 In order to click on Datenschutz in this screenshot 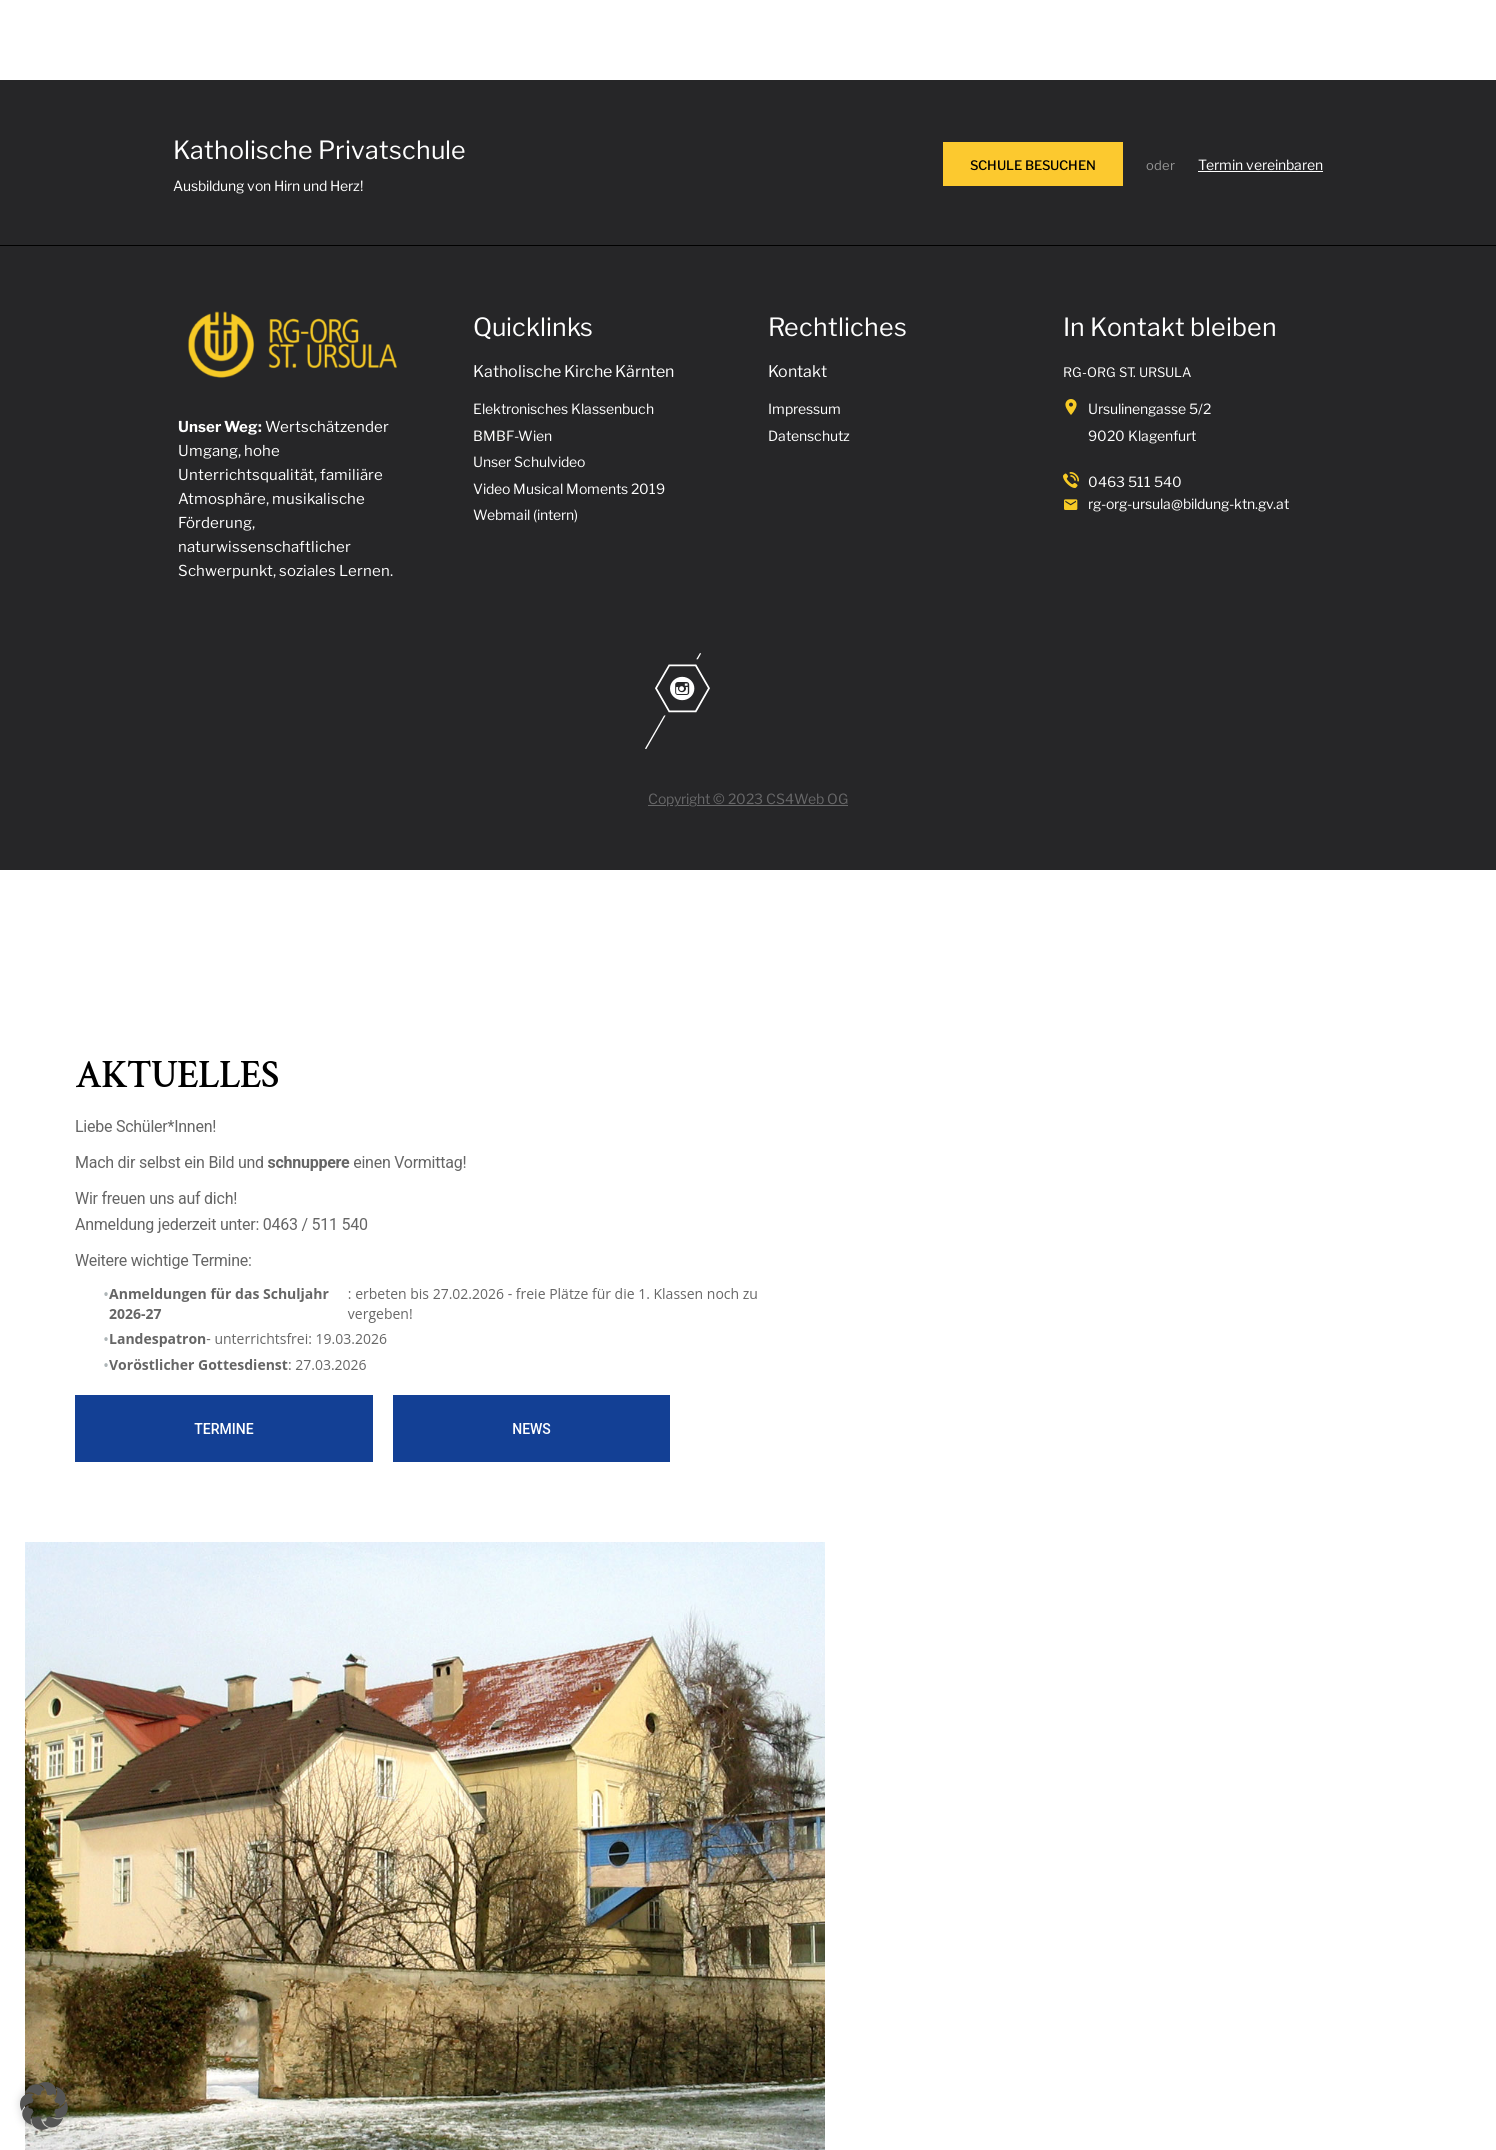, I will do `click(809, 435)`.